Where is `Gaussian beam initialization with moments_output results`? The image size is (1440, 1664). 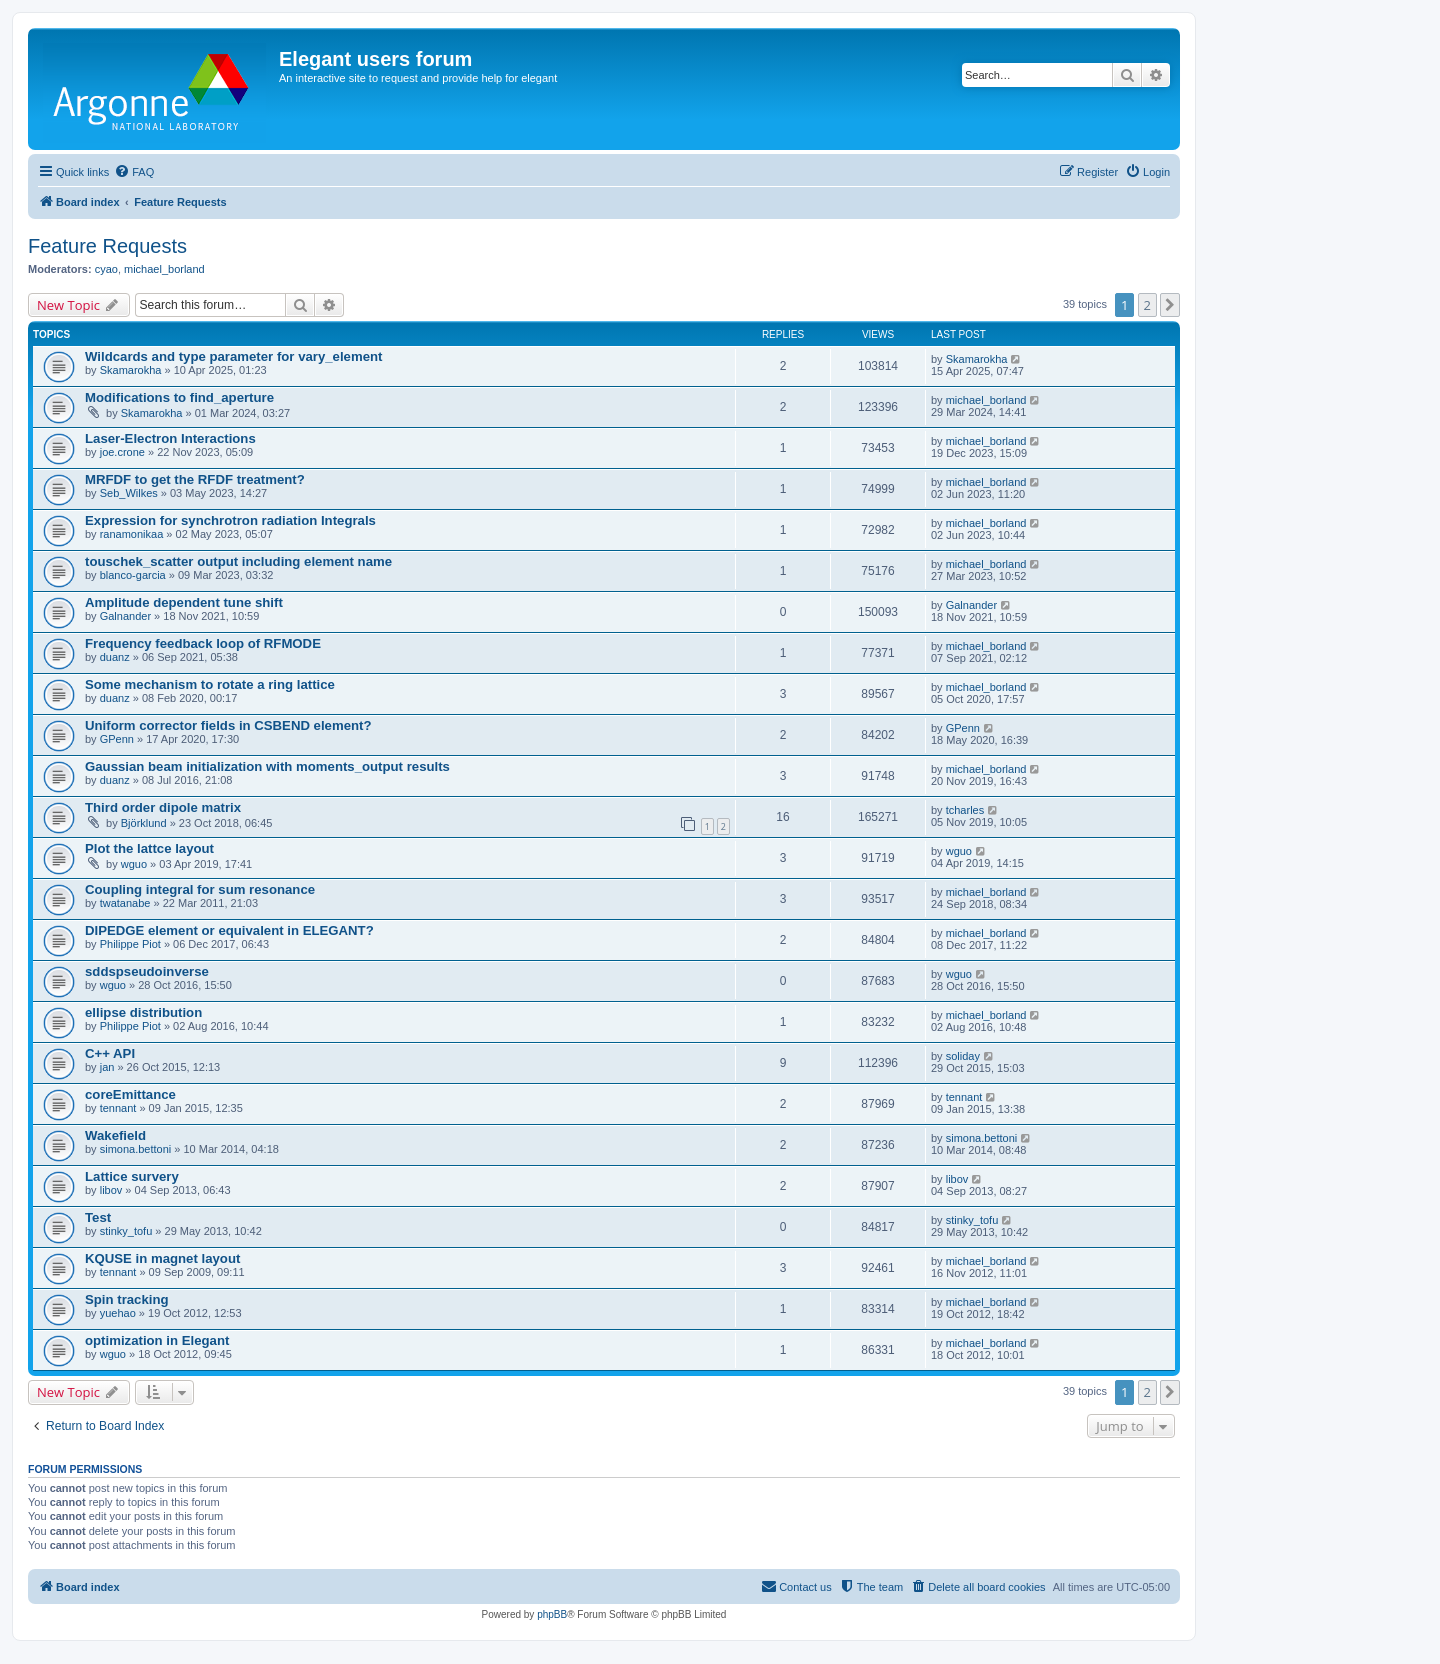 Gaussian beam initialization with moments_output results is located at coordinates (267, 766).